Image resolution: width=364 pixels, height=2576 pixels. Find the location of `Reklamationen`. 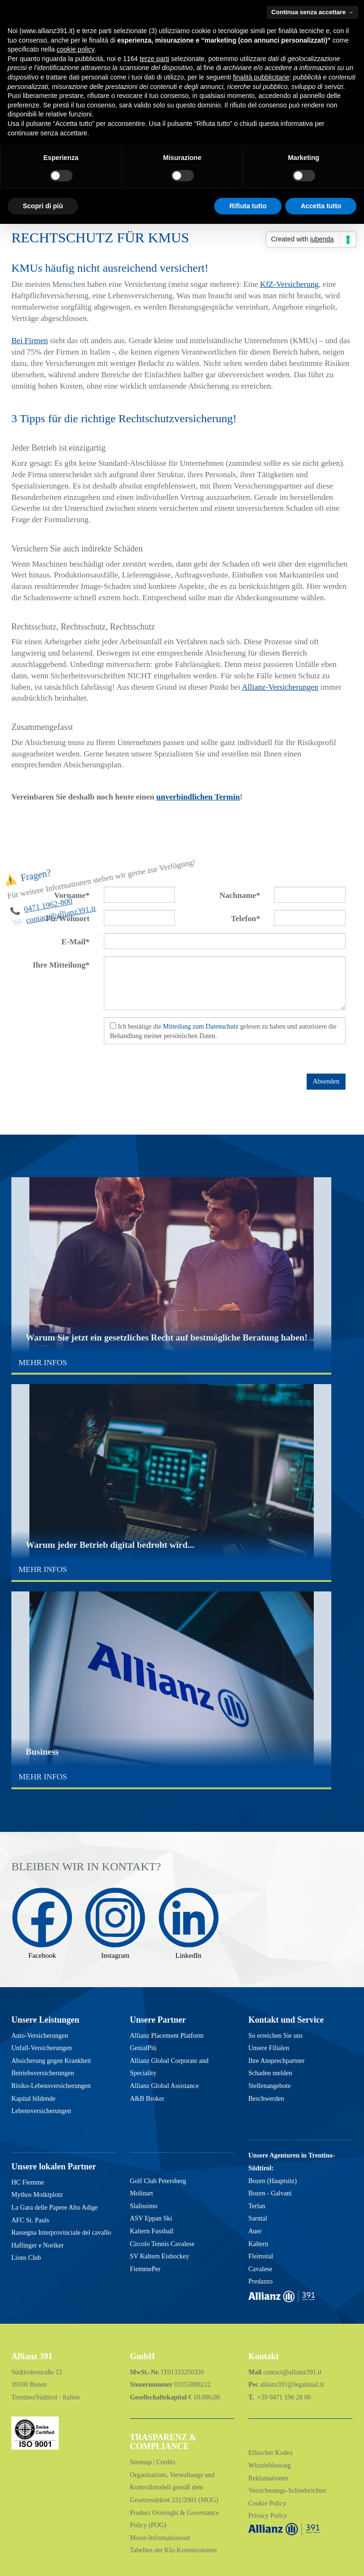

Reklamationen is located at coordinates (268, 2478).